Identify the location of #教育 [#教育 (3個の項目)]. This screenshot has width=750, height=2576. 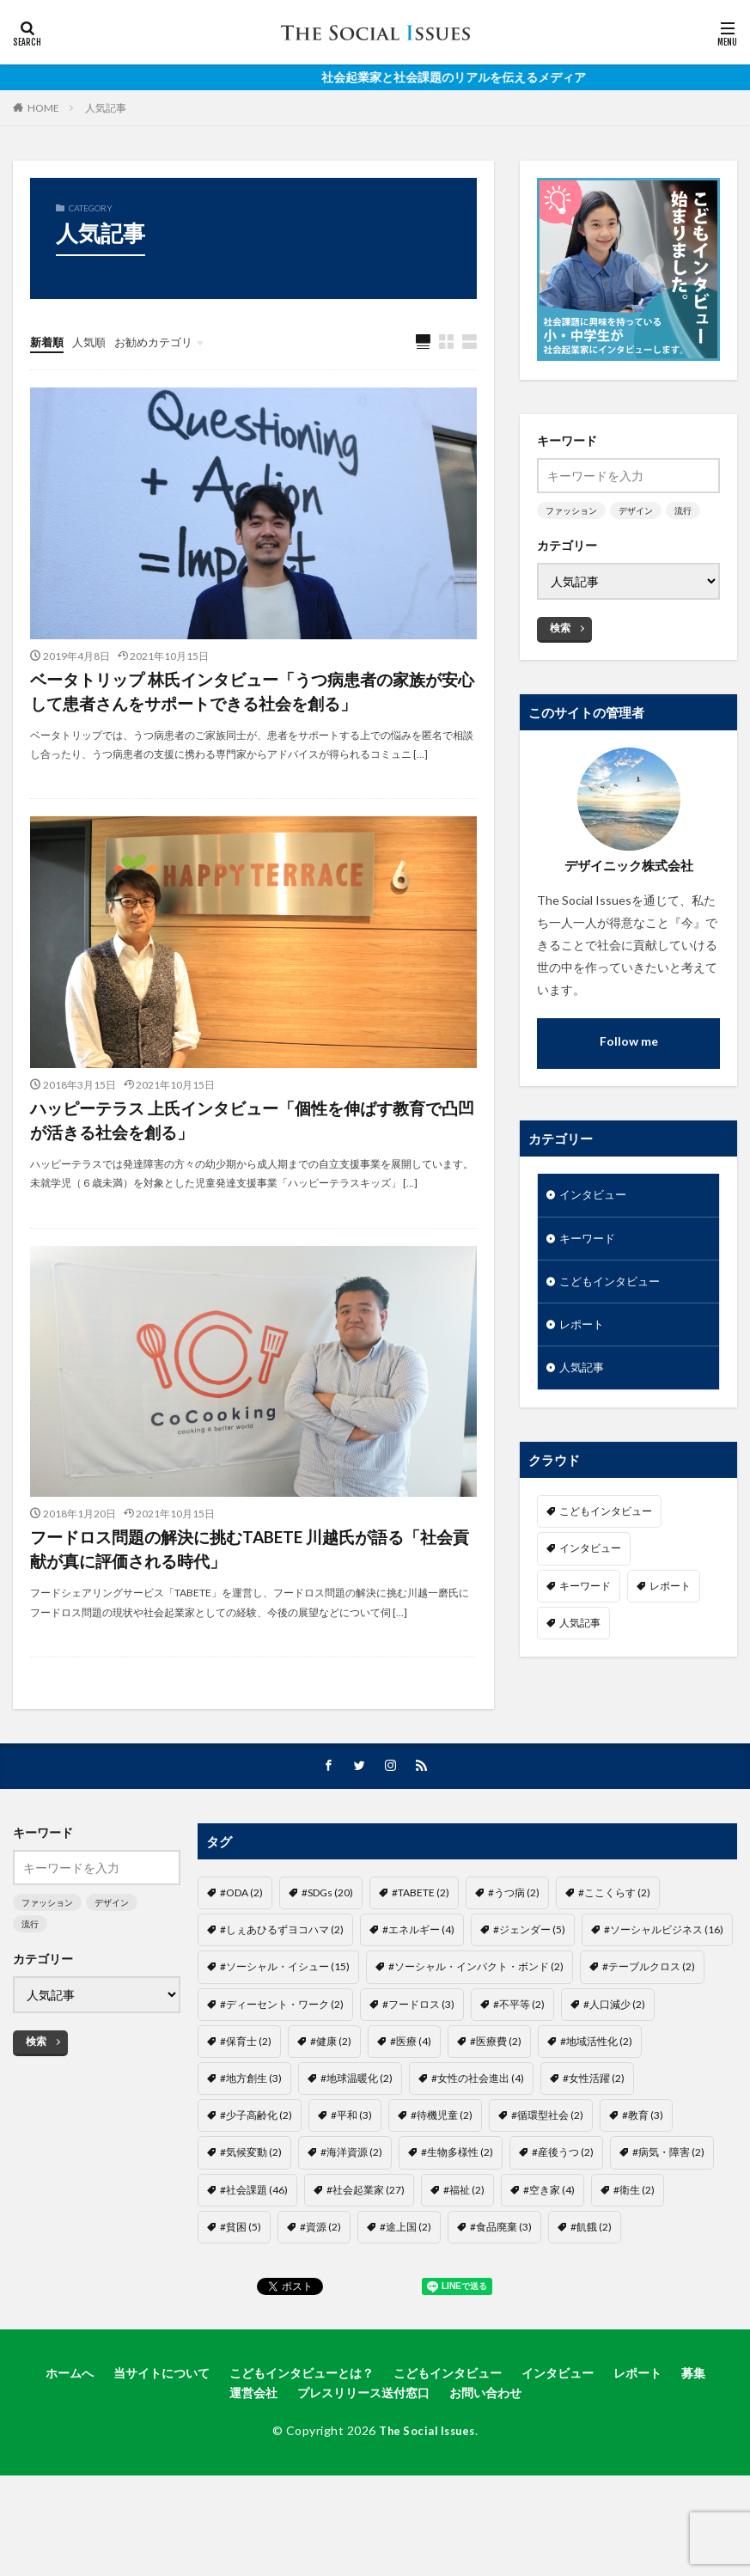
(642, 2182).